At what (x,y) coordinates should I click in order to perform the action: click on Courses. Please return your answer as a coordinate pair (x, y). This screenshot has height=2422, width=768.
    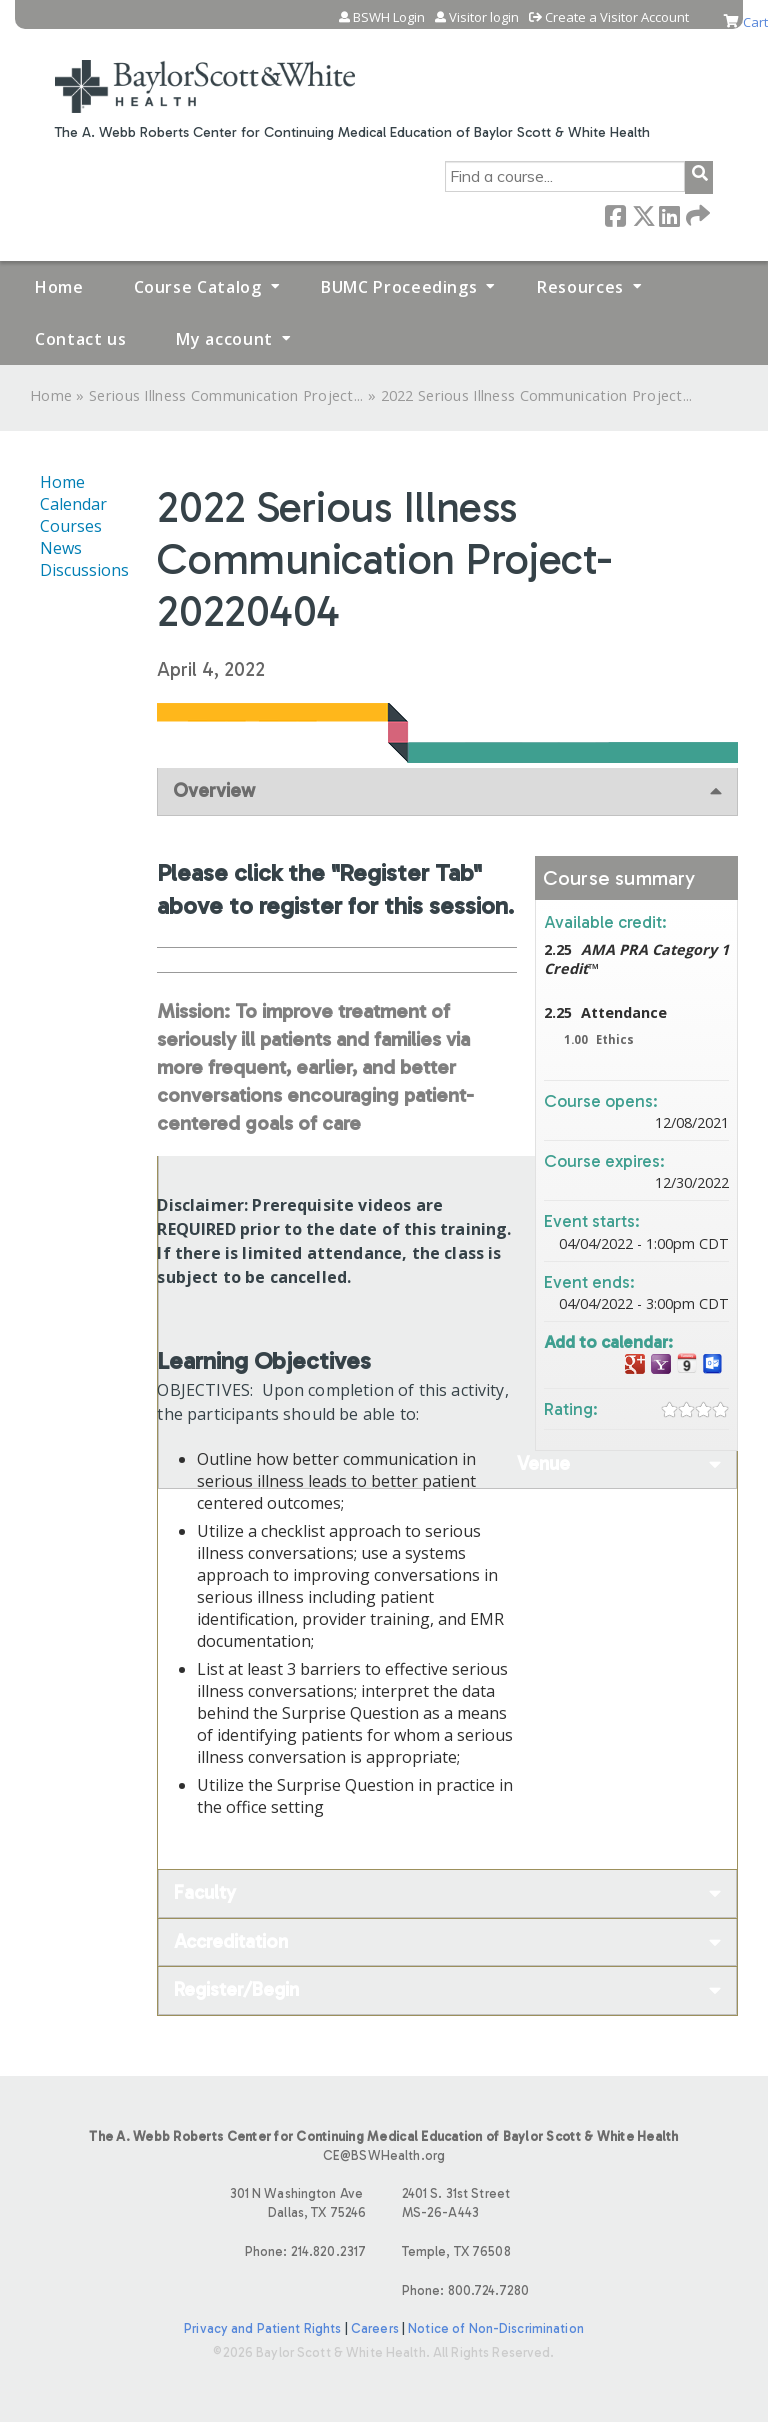
    Looking at the image, I should click on (71, 526).